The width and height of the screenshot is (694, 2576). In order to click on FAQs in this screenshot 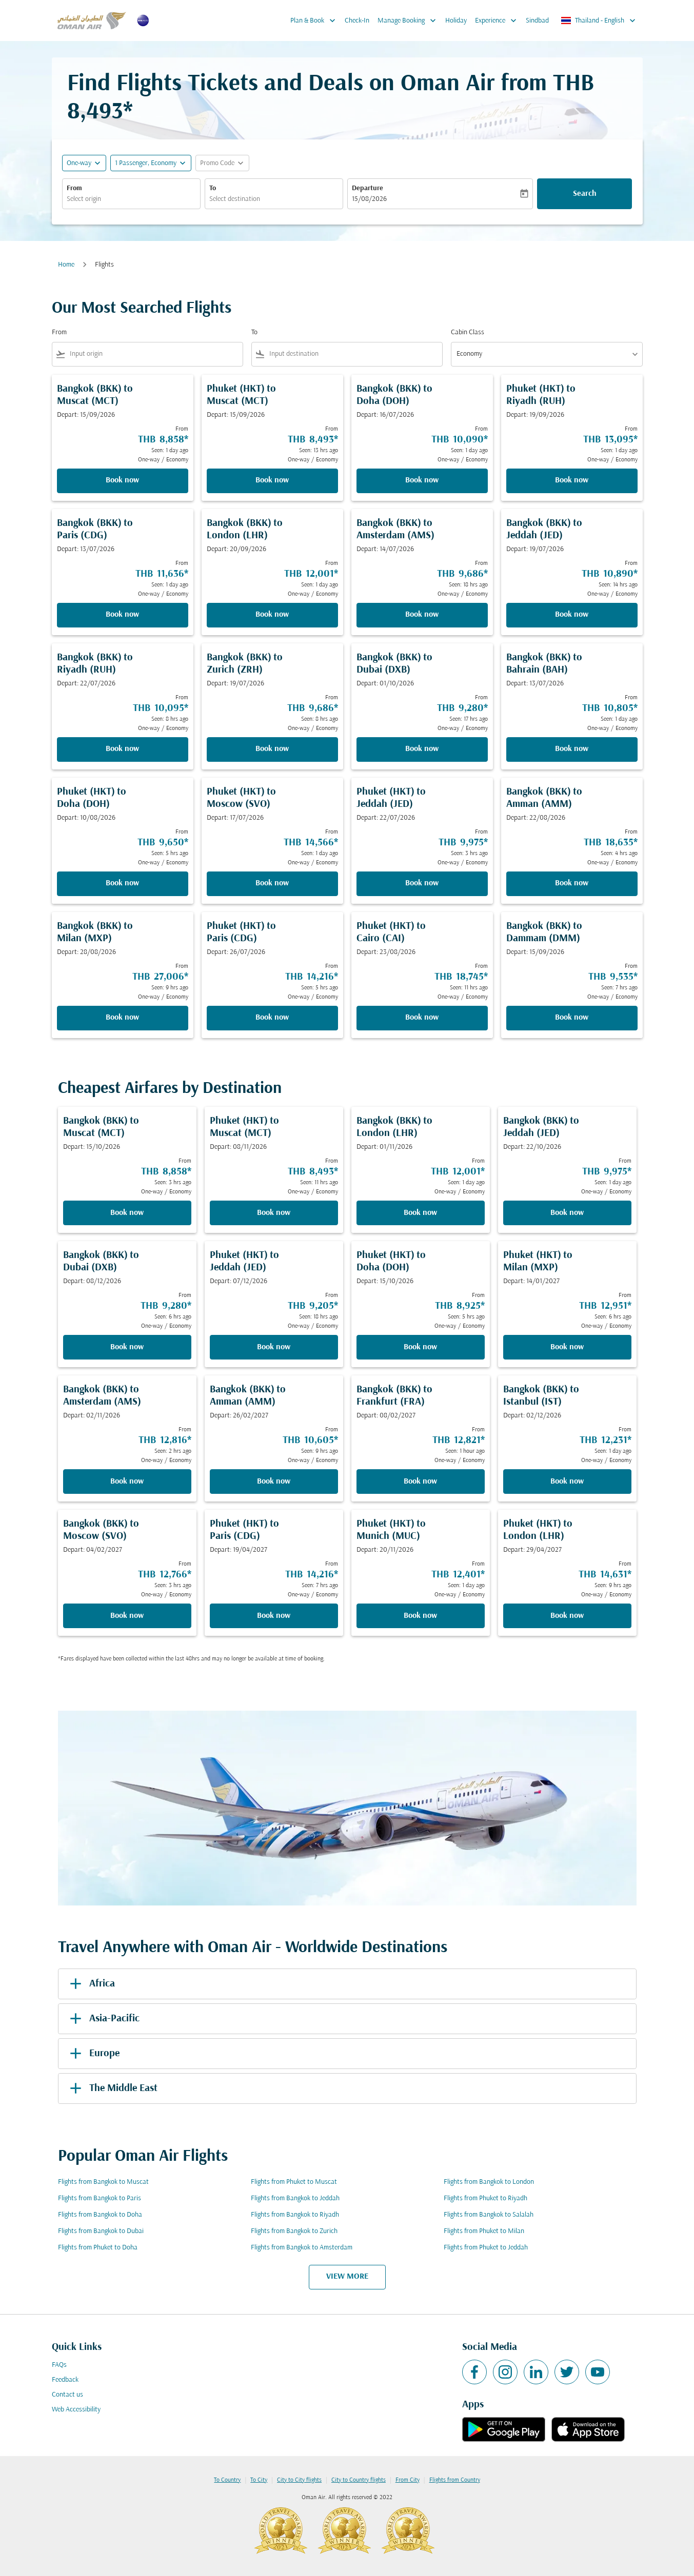, I will do `click(59, 2365)`.